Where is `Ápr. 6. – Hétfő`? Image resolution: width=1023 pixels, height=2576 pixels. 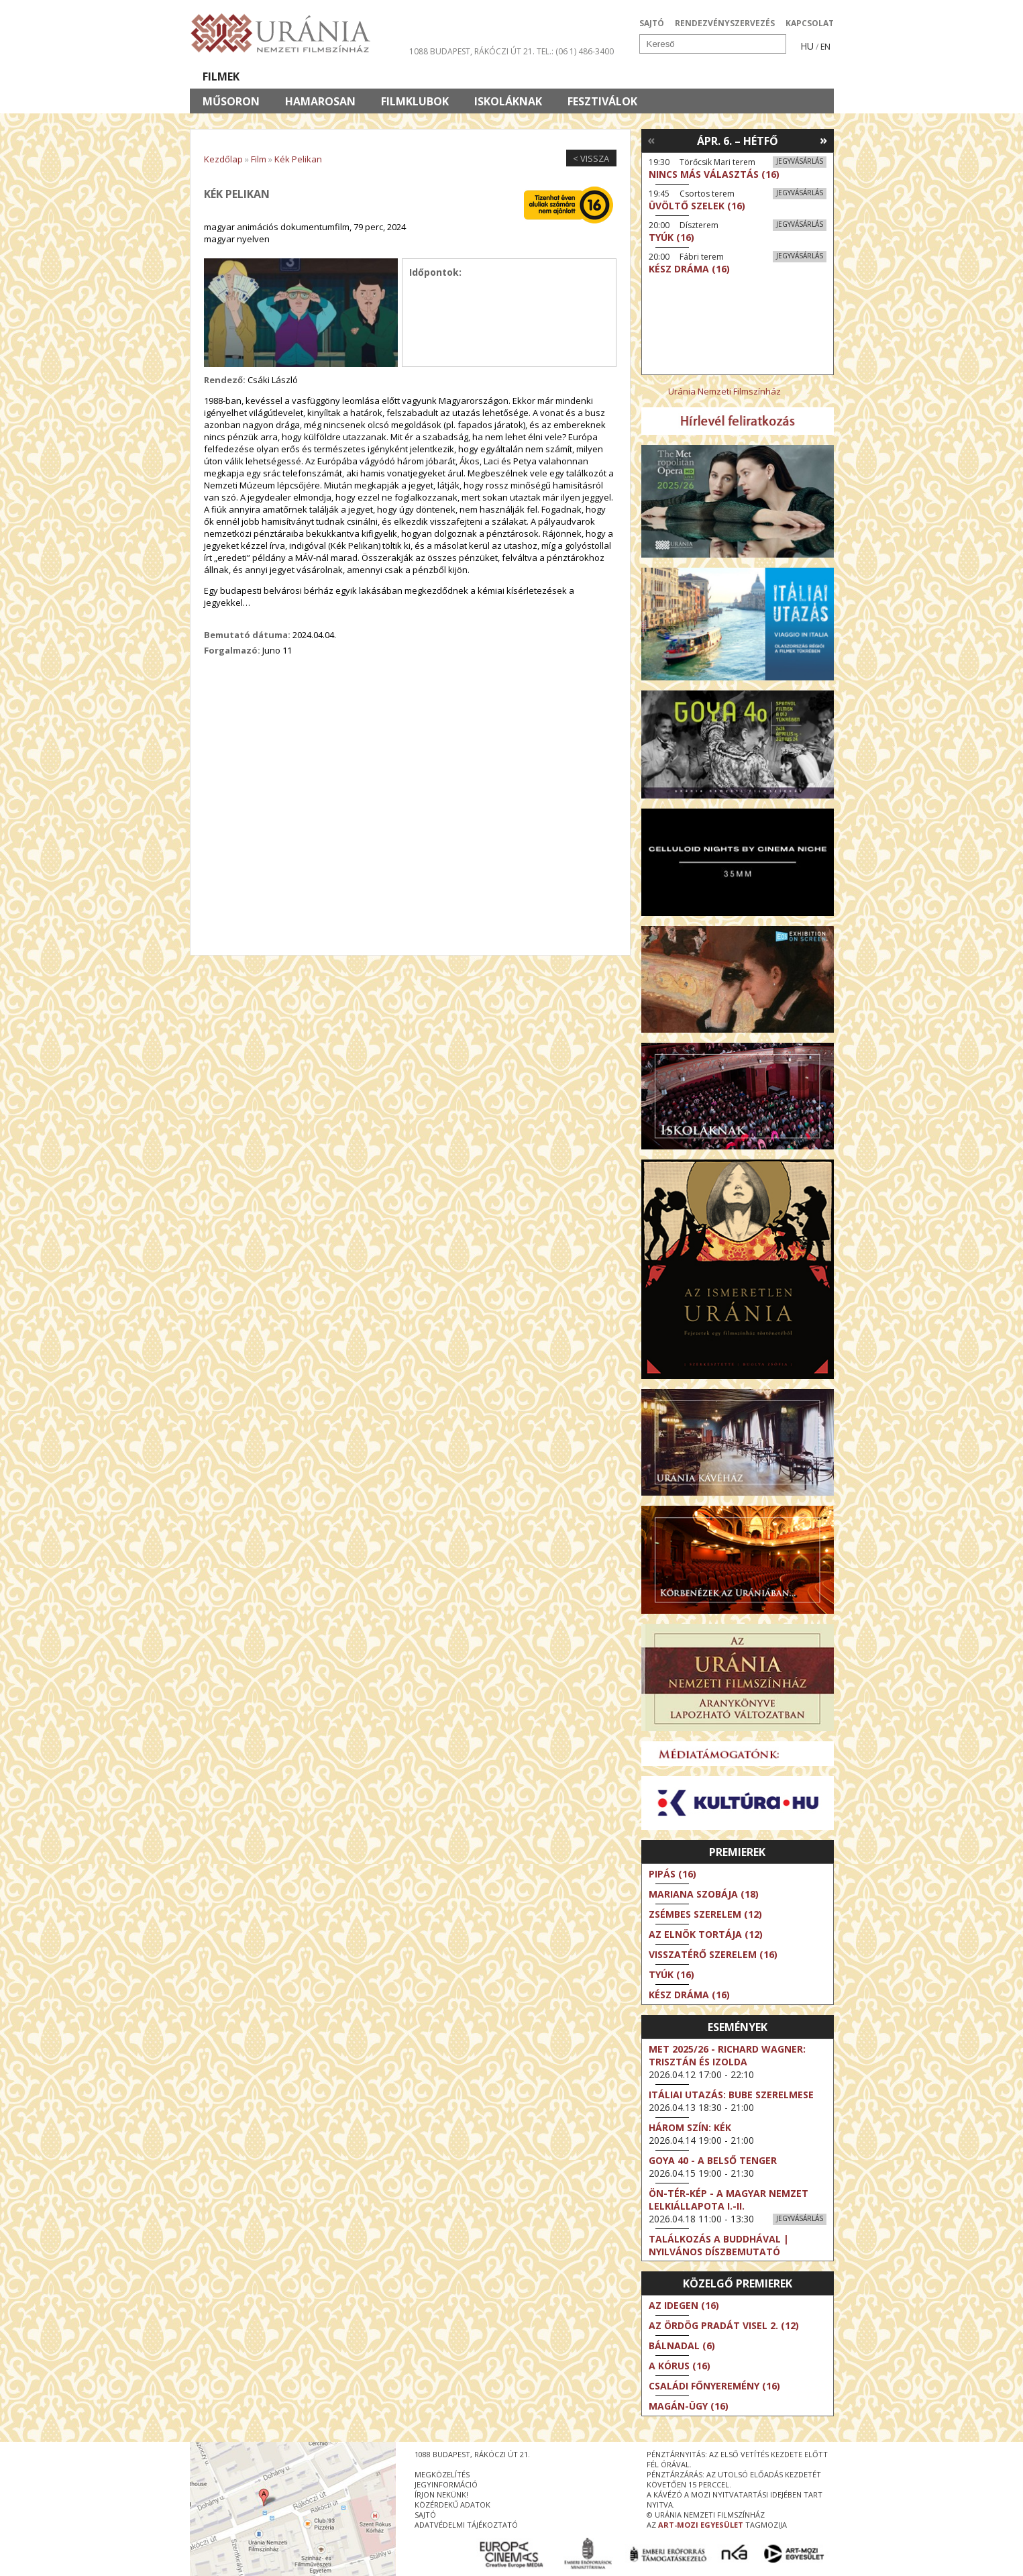
Ápr. 6. – Hétfő is located at coordinates (737, 141).